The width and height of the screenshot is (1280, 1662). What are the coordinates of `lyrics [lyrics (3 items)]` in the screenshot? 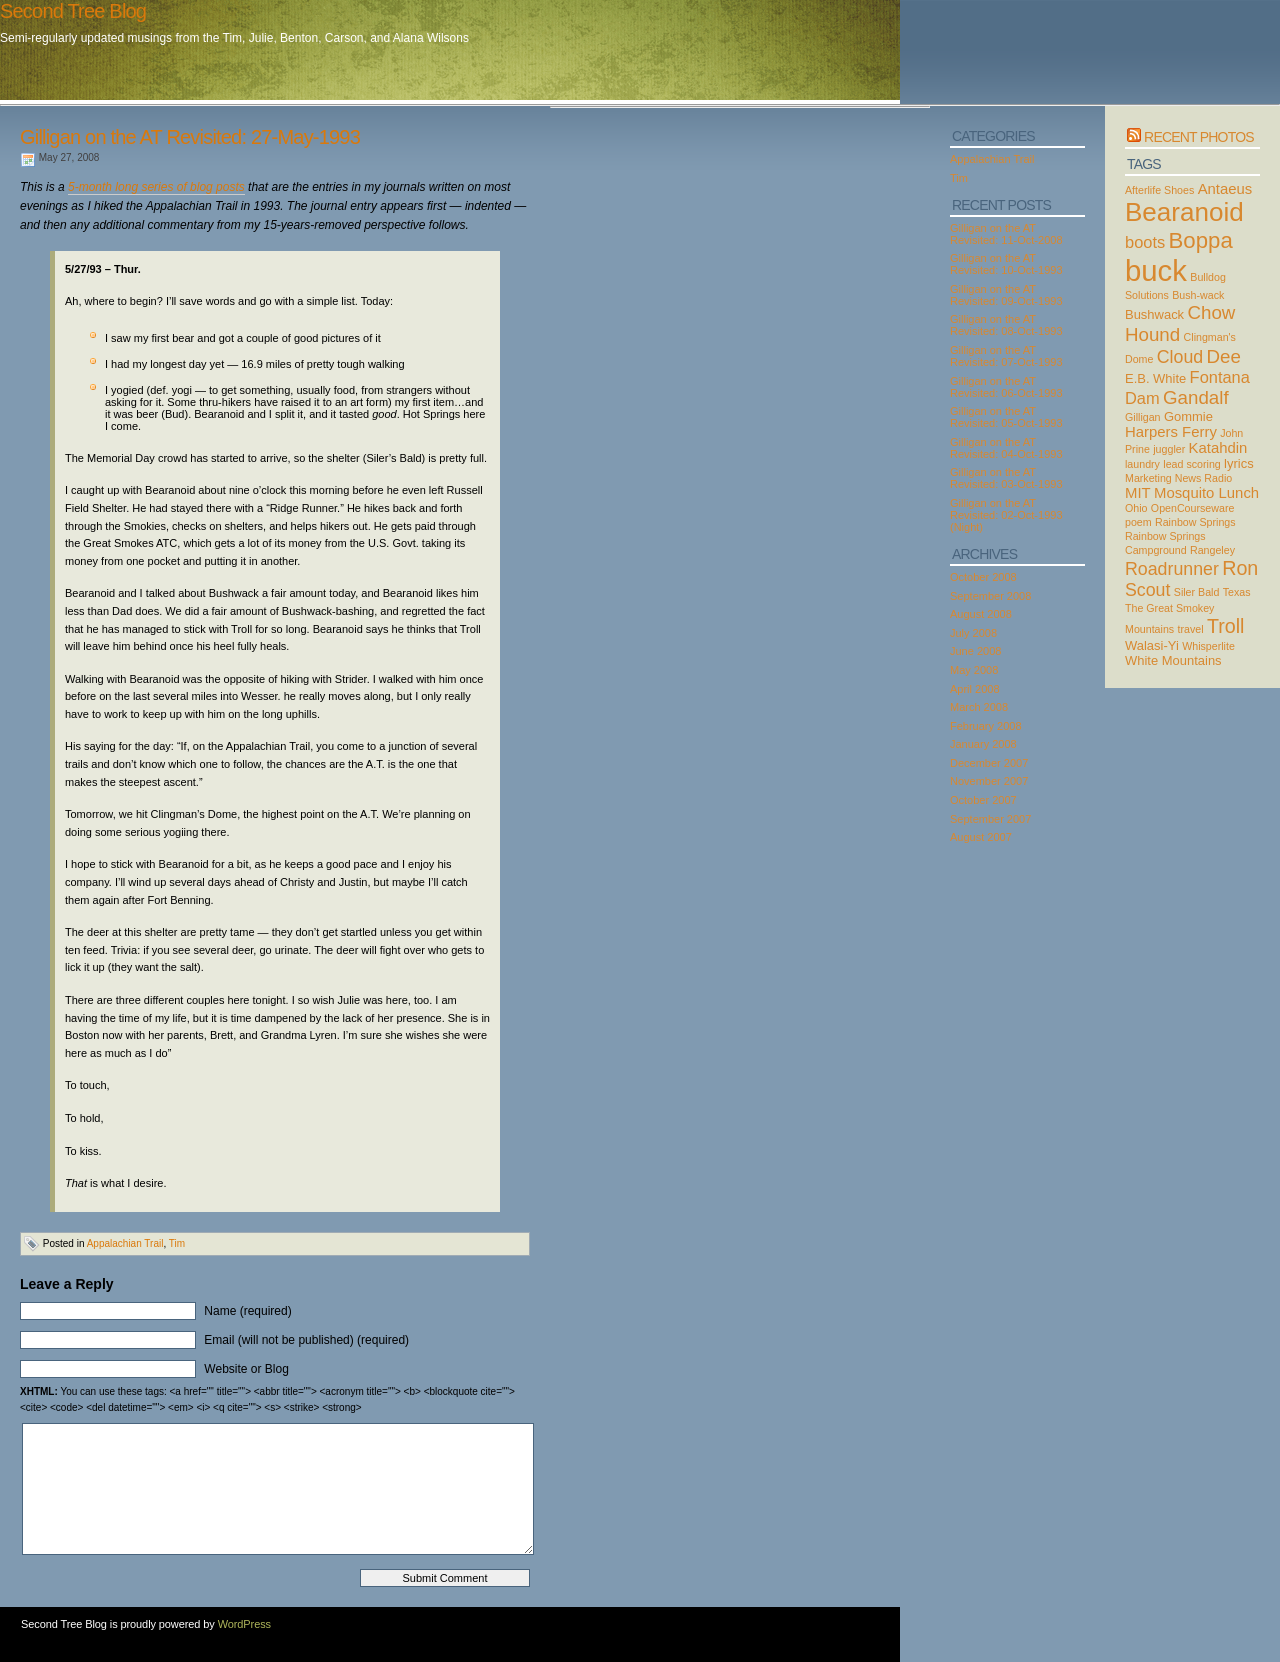 It's located at (1239, 463).